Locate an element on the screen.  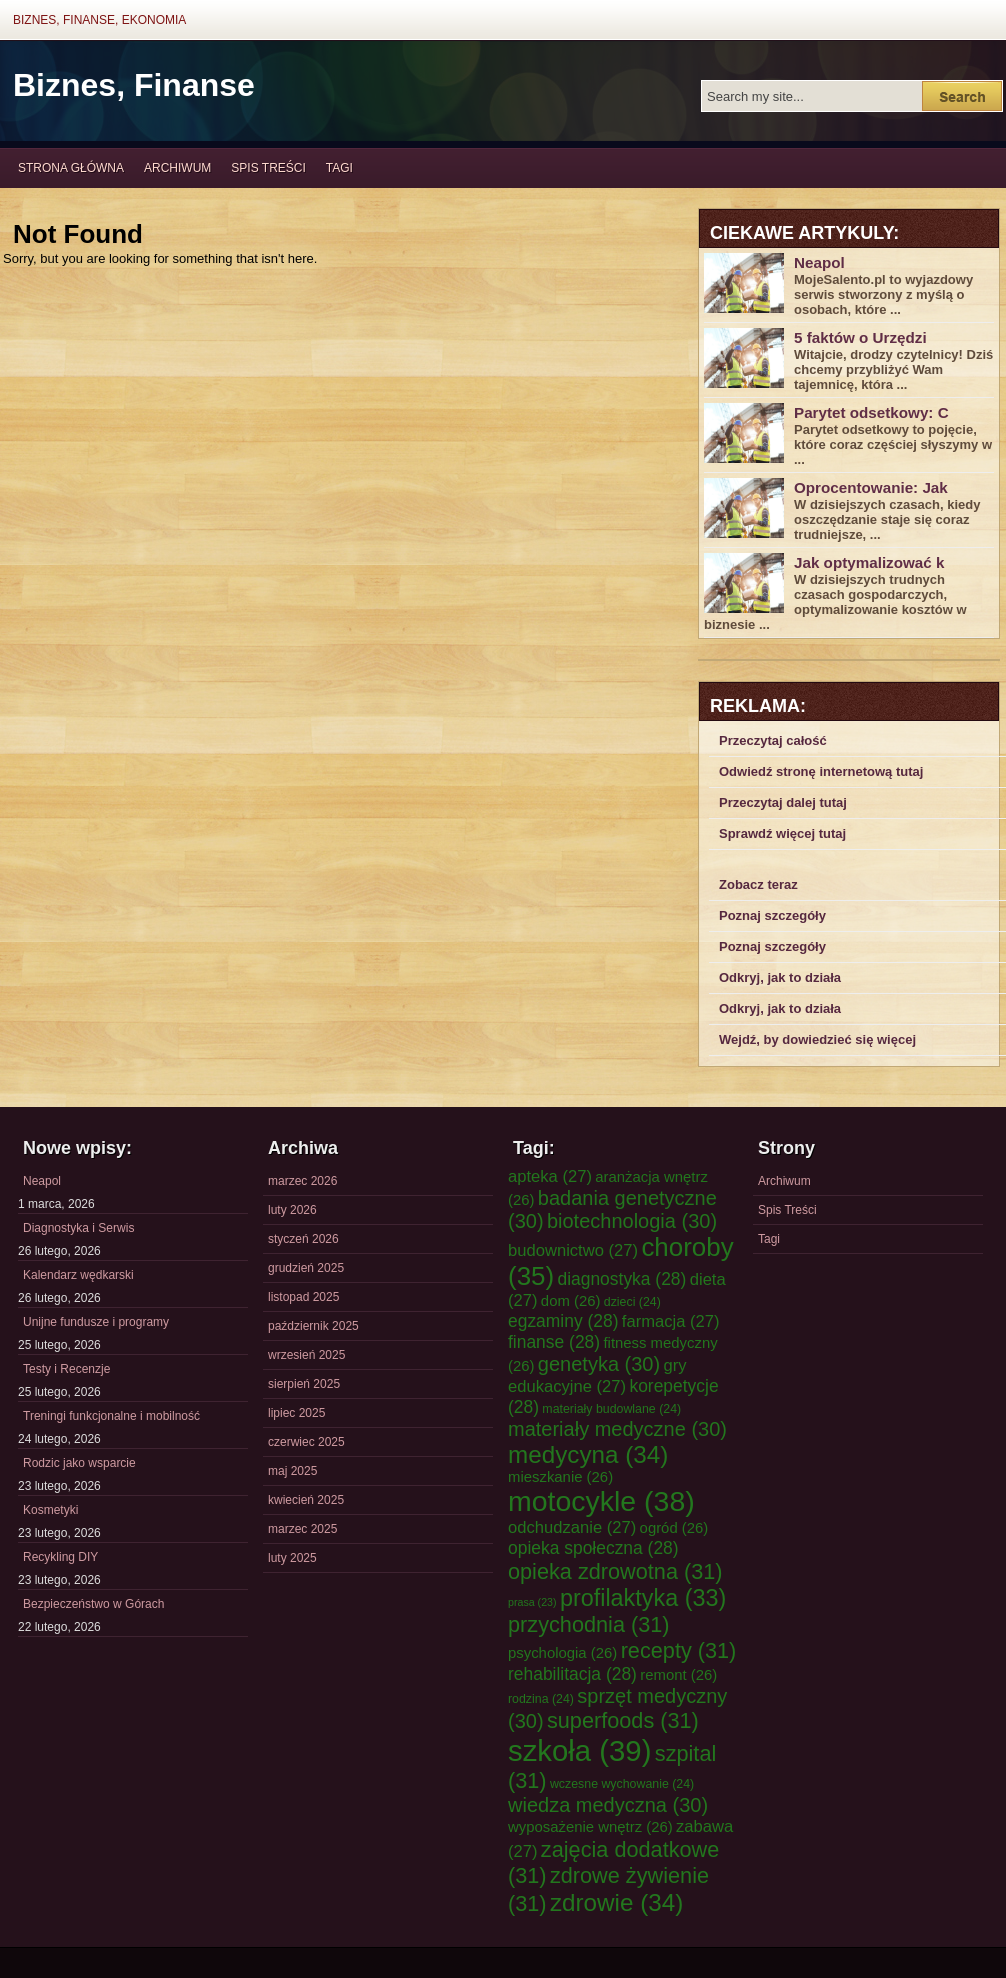
październik 2025 is located at coordinates (313, 1326).